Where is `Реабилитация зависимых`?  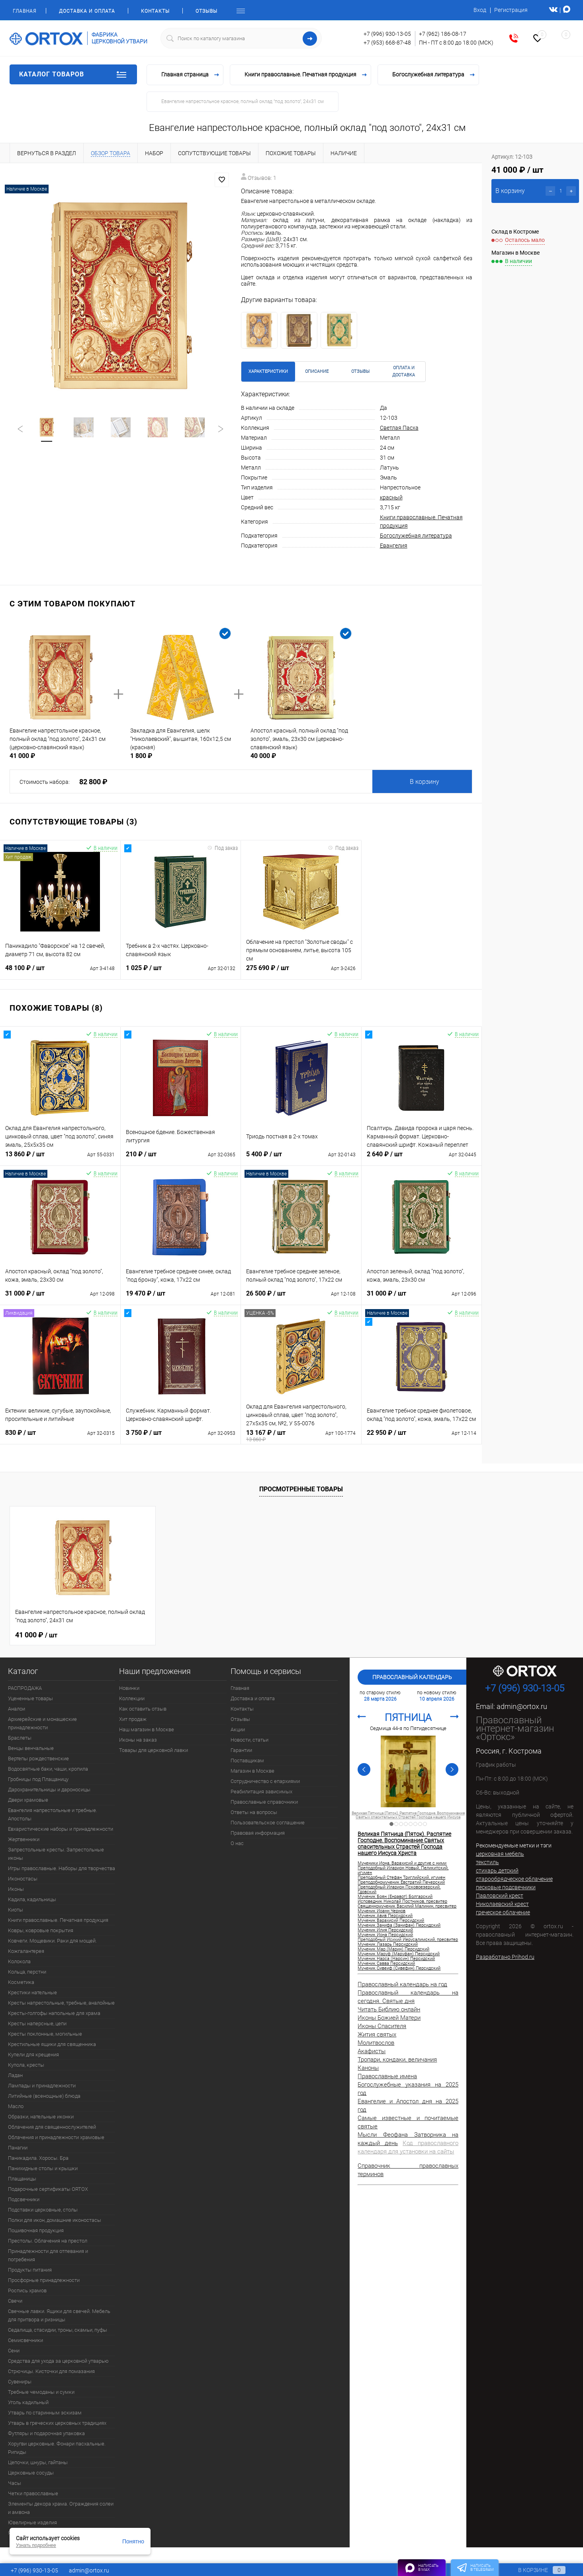
Реабилитация зависимых is located at coordinates (261, 1792).